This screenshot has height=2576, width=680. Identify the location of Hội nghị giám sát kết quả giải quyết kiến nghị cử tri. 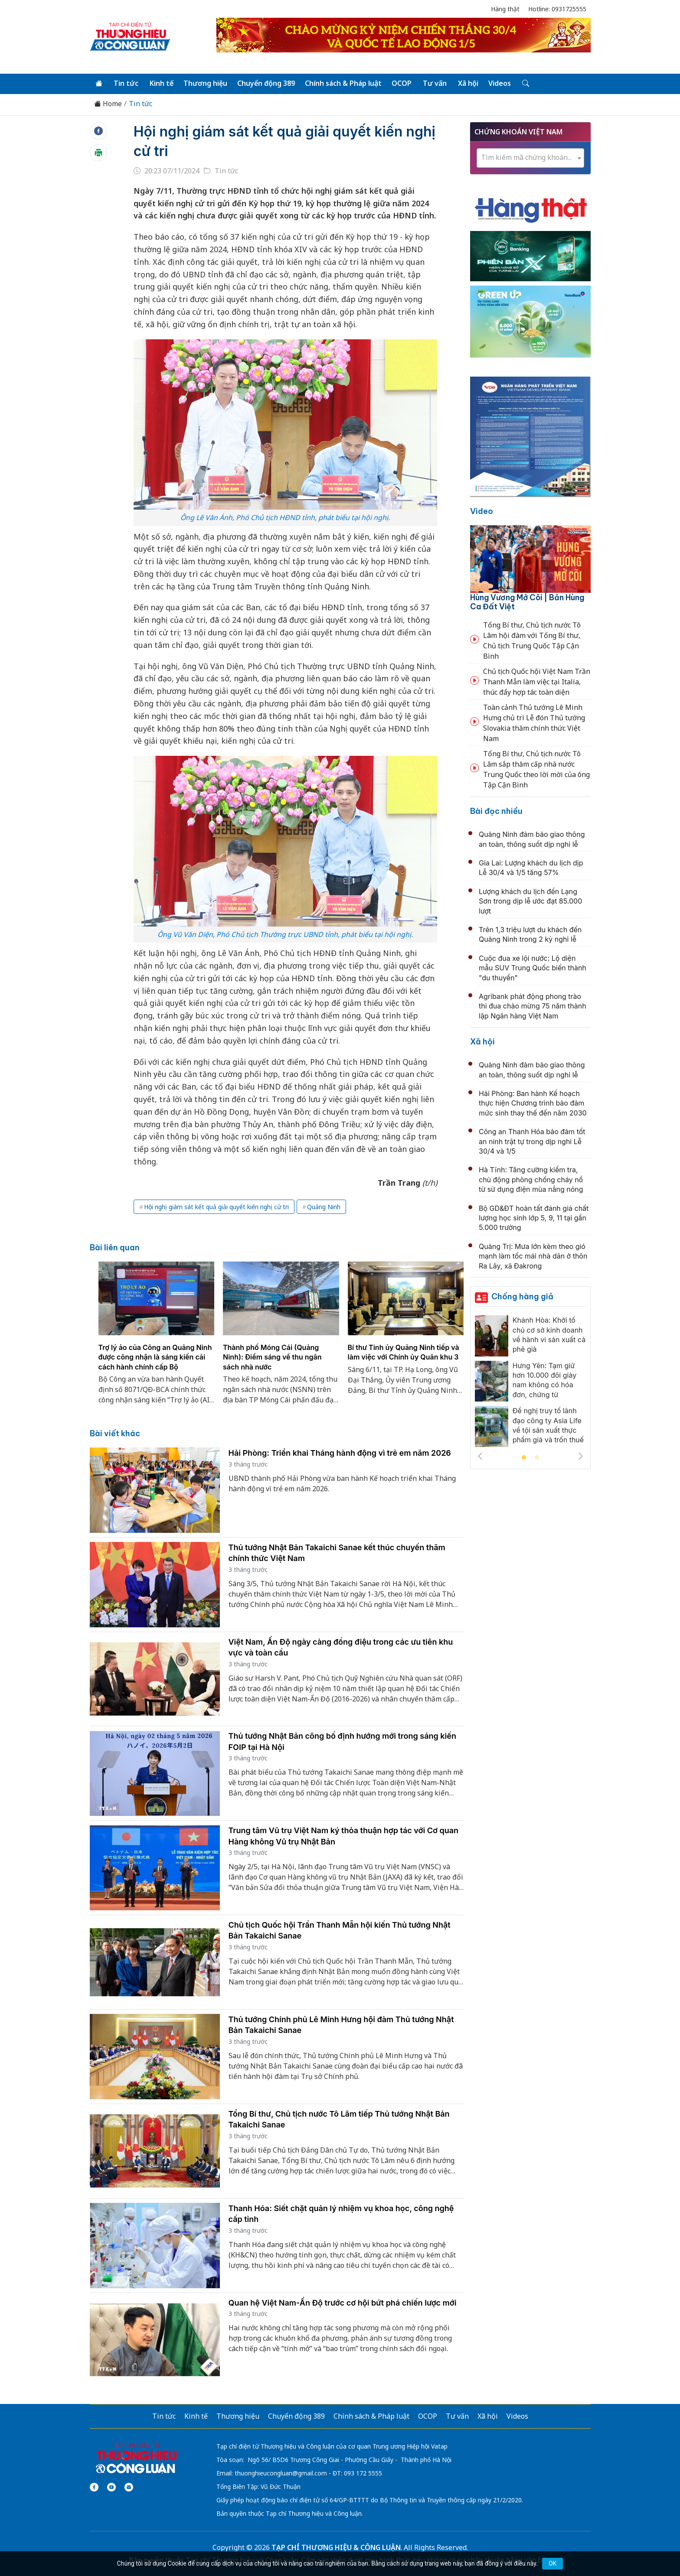
(216, 1207).